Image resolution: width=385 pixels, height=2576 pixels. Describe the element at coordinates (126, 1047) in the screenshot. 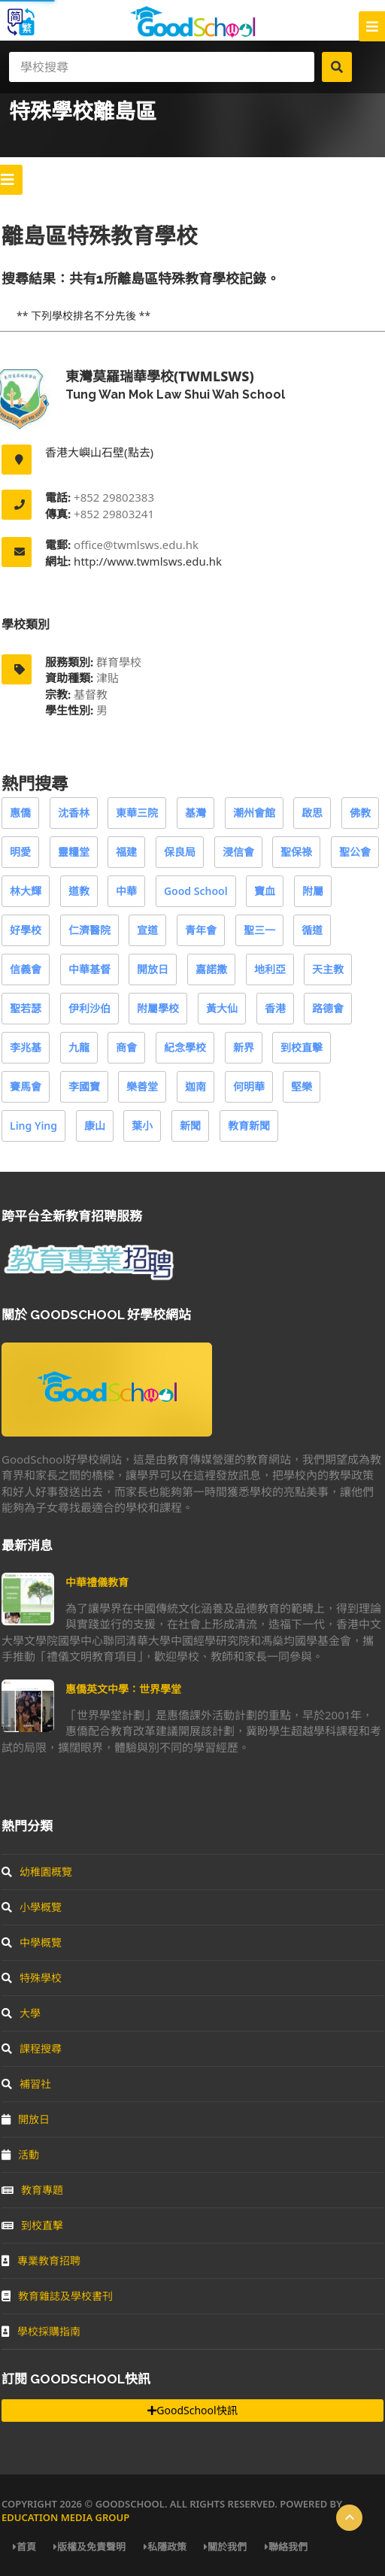

I see `商會` at that location.